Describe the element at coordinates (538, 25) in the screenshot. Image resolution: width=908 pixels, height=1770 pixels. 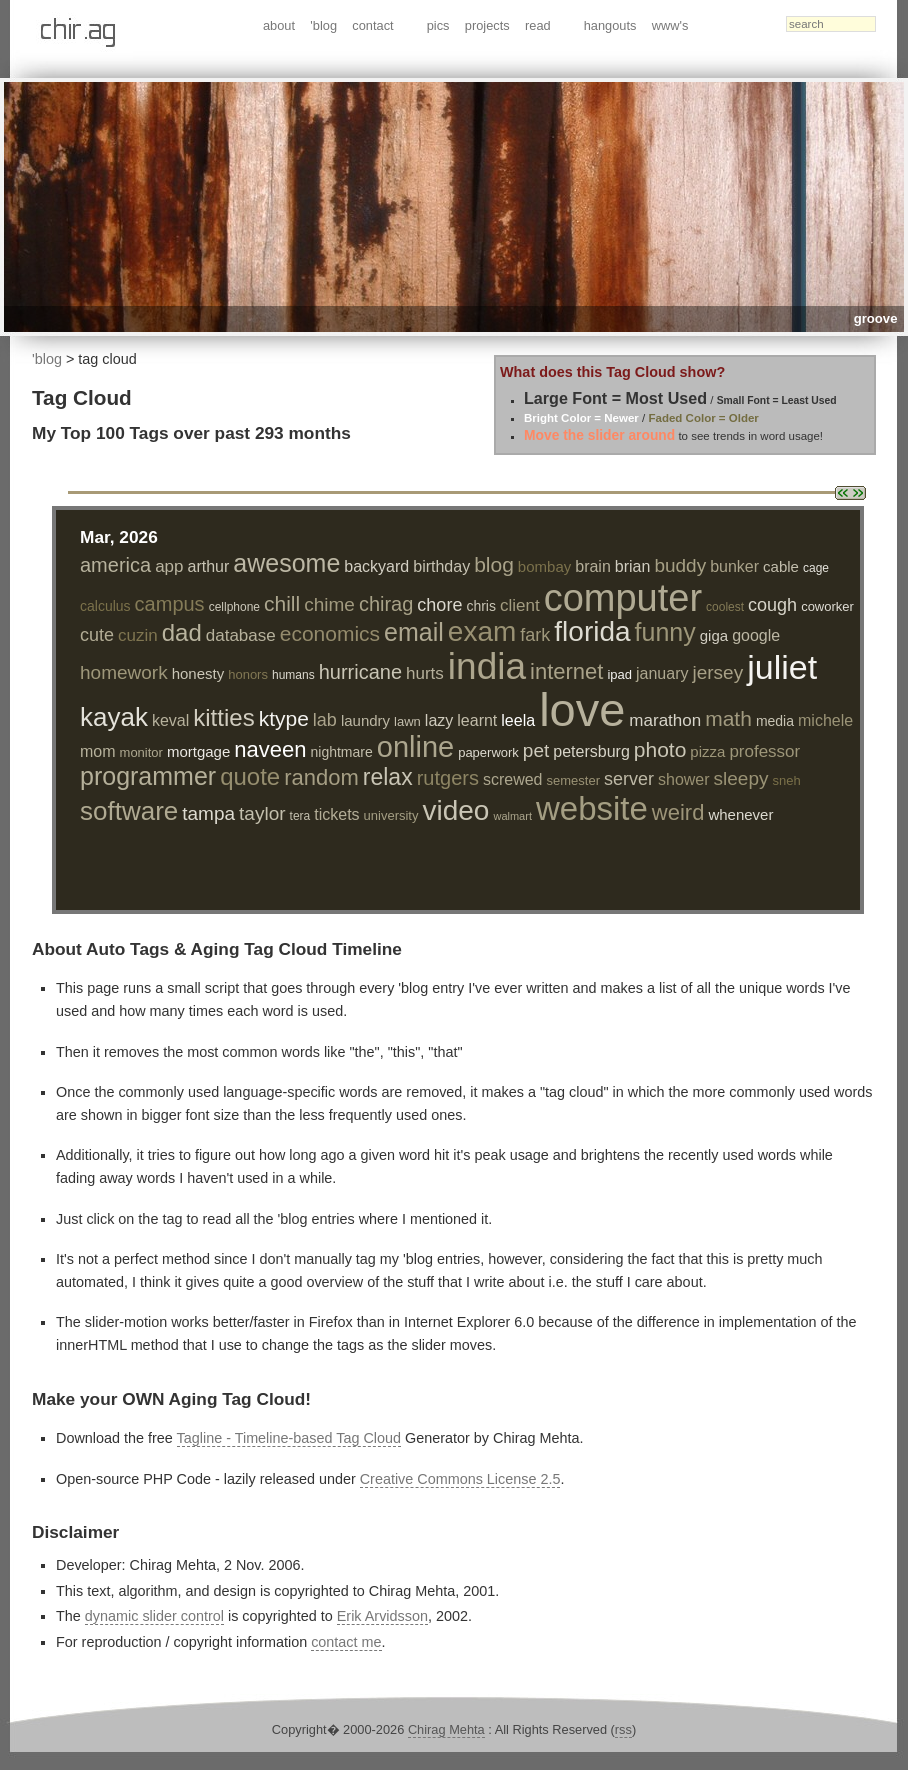
I see `read` at that location.